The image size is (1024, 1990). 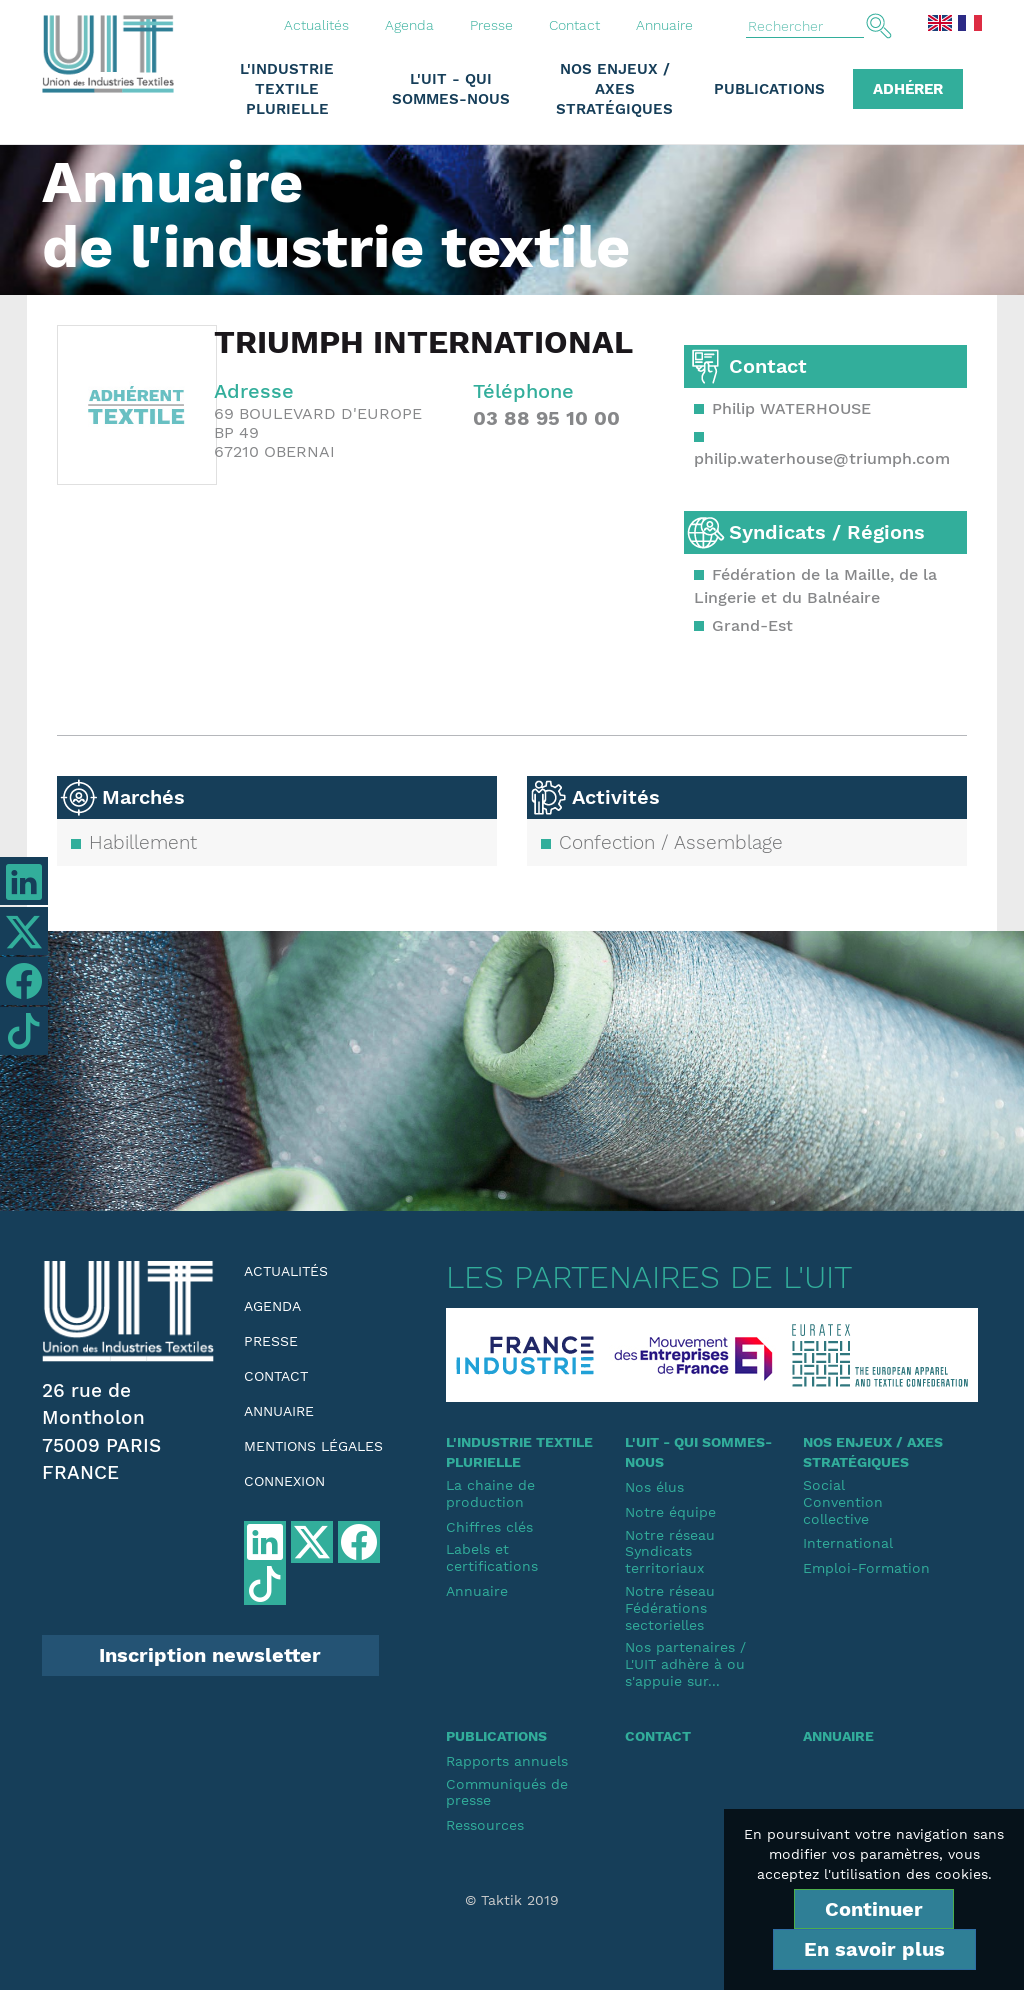 What do you see at coordinates (614, 89) in the screenshot?
I see `Nos enjeux / Axes stratégiques [button]` at bounding box center [614, 89].